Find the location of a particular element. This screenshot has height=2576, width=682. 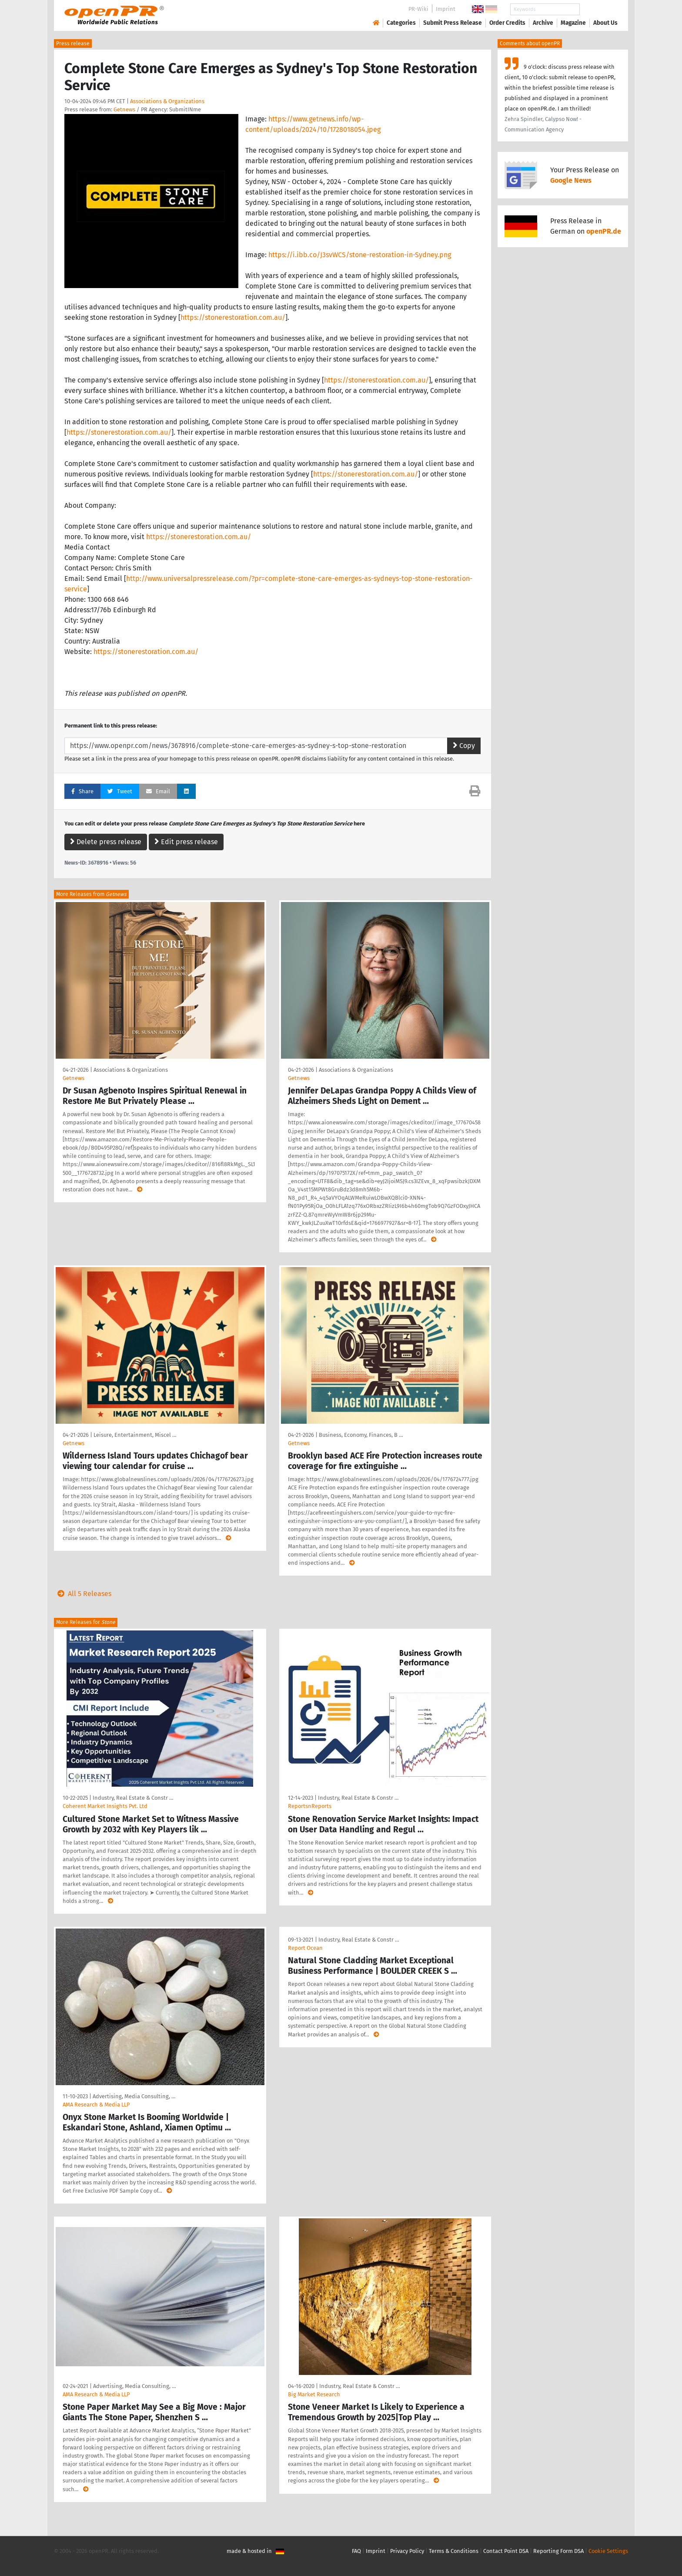

Getnews is located at coordinates (124, 109).